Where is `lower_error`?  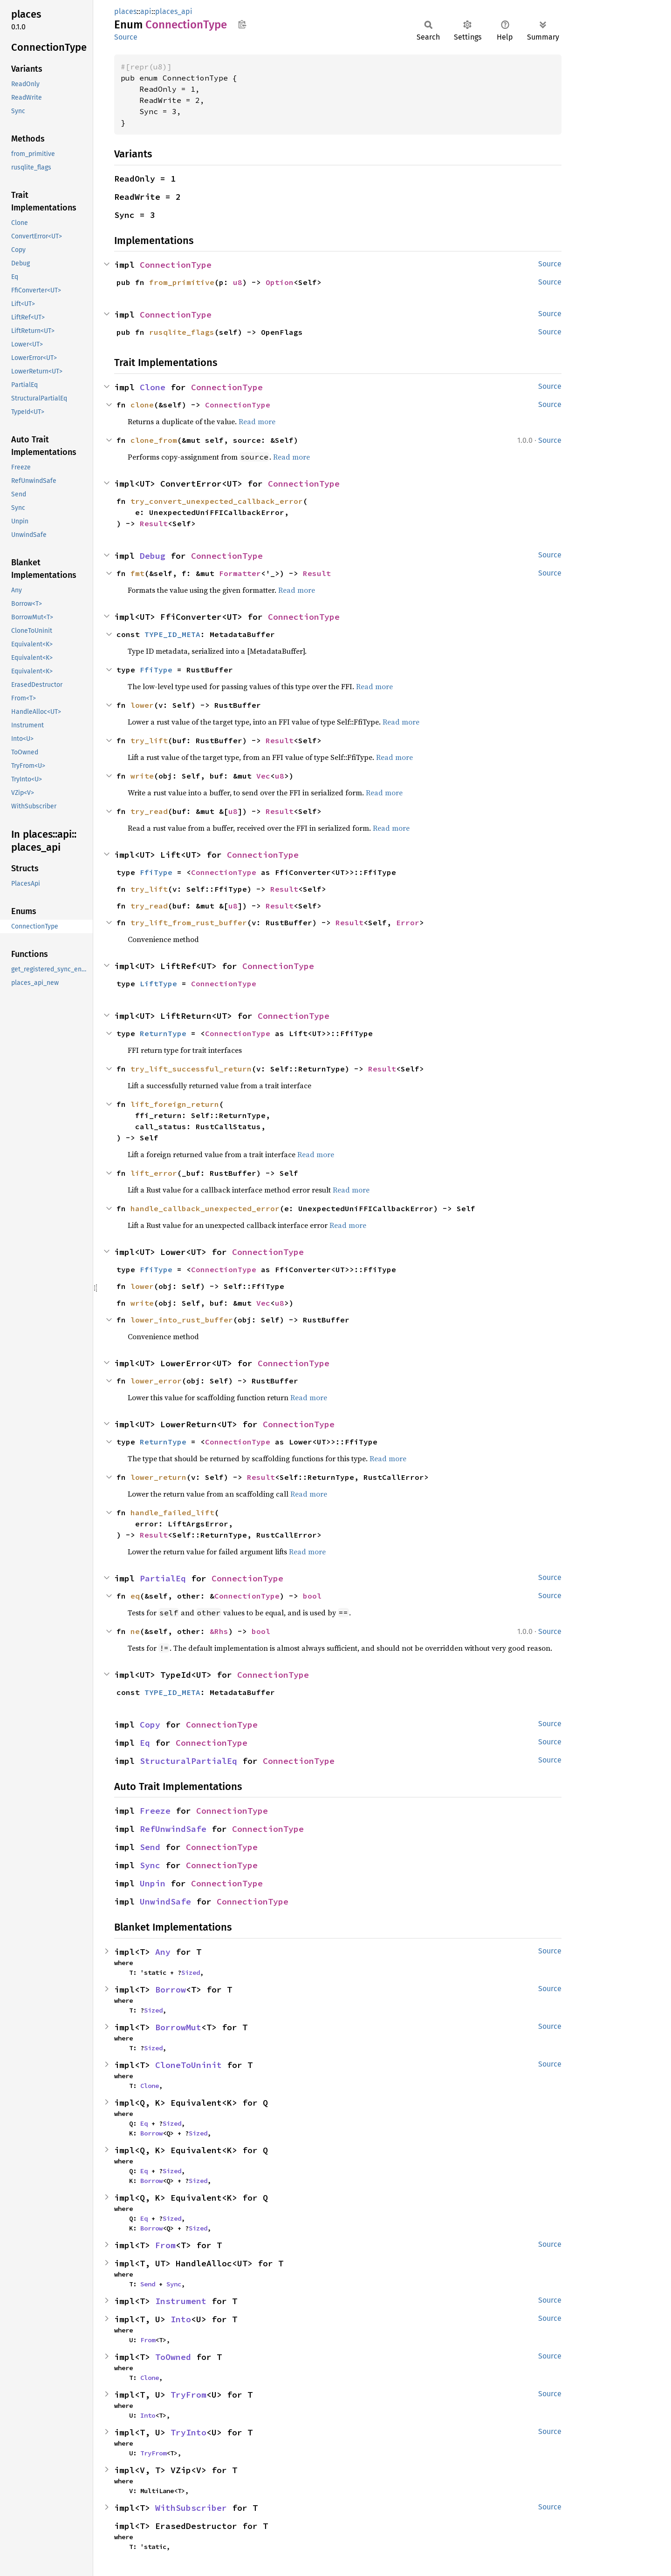 lower_error is located at coordinates (156, 1380).